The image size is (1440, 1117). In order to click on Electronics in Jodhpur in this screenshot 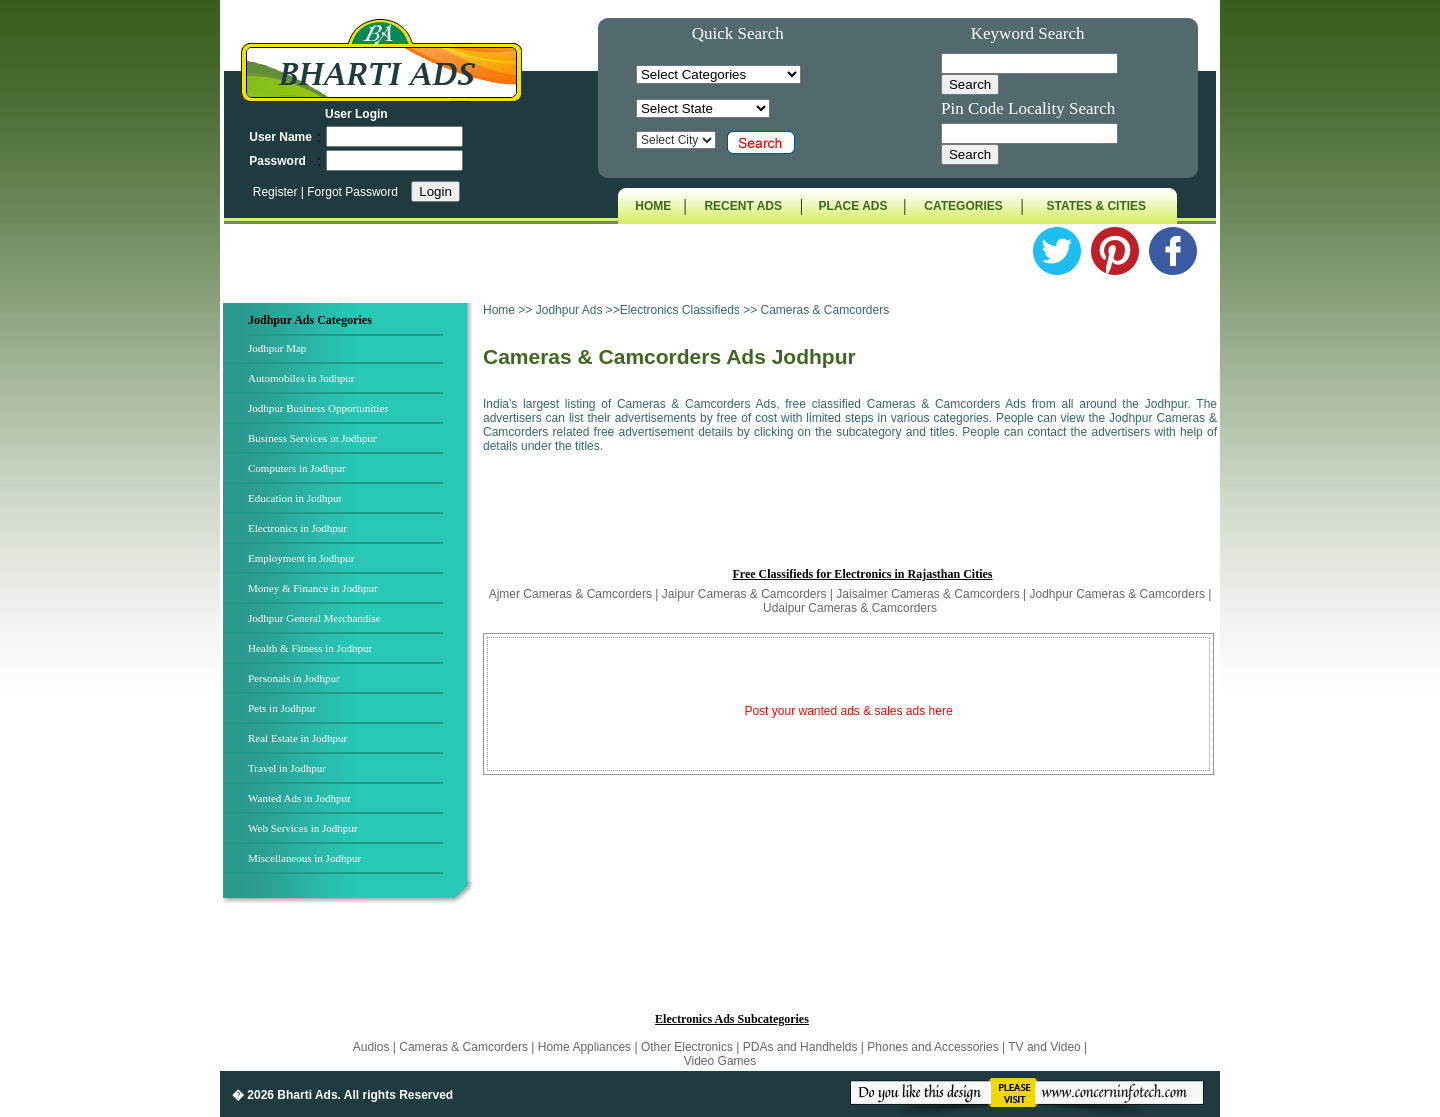, I will do `click(297, 528)`.